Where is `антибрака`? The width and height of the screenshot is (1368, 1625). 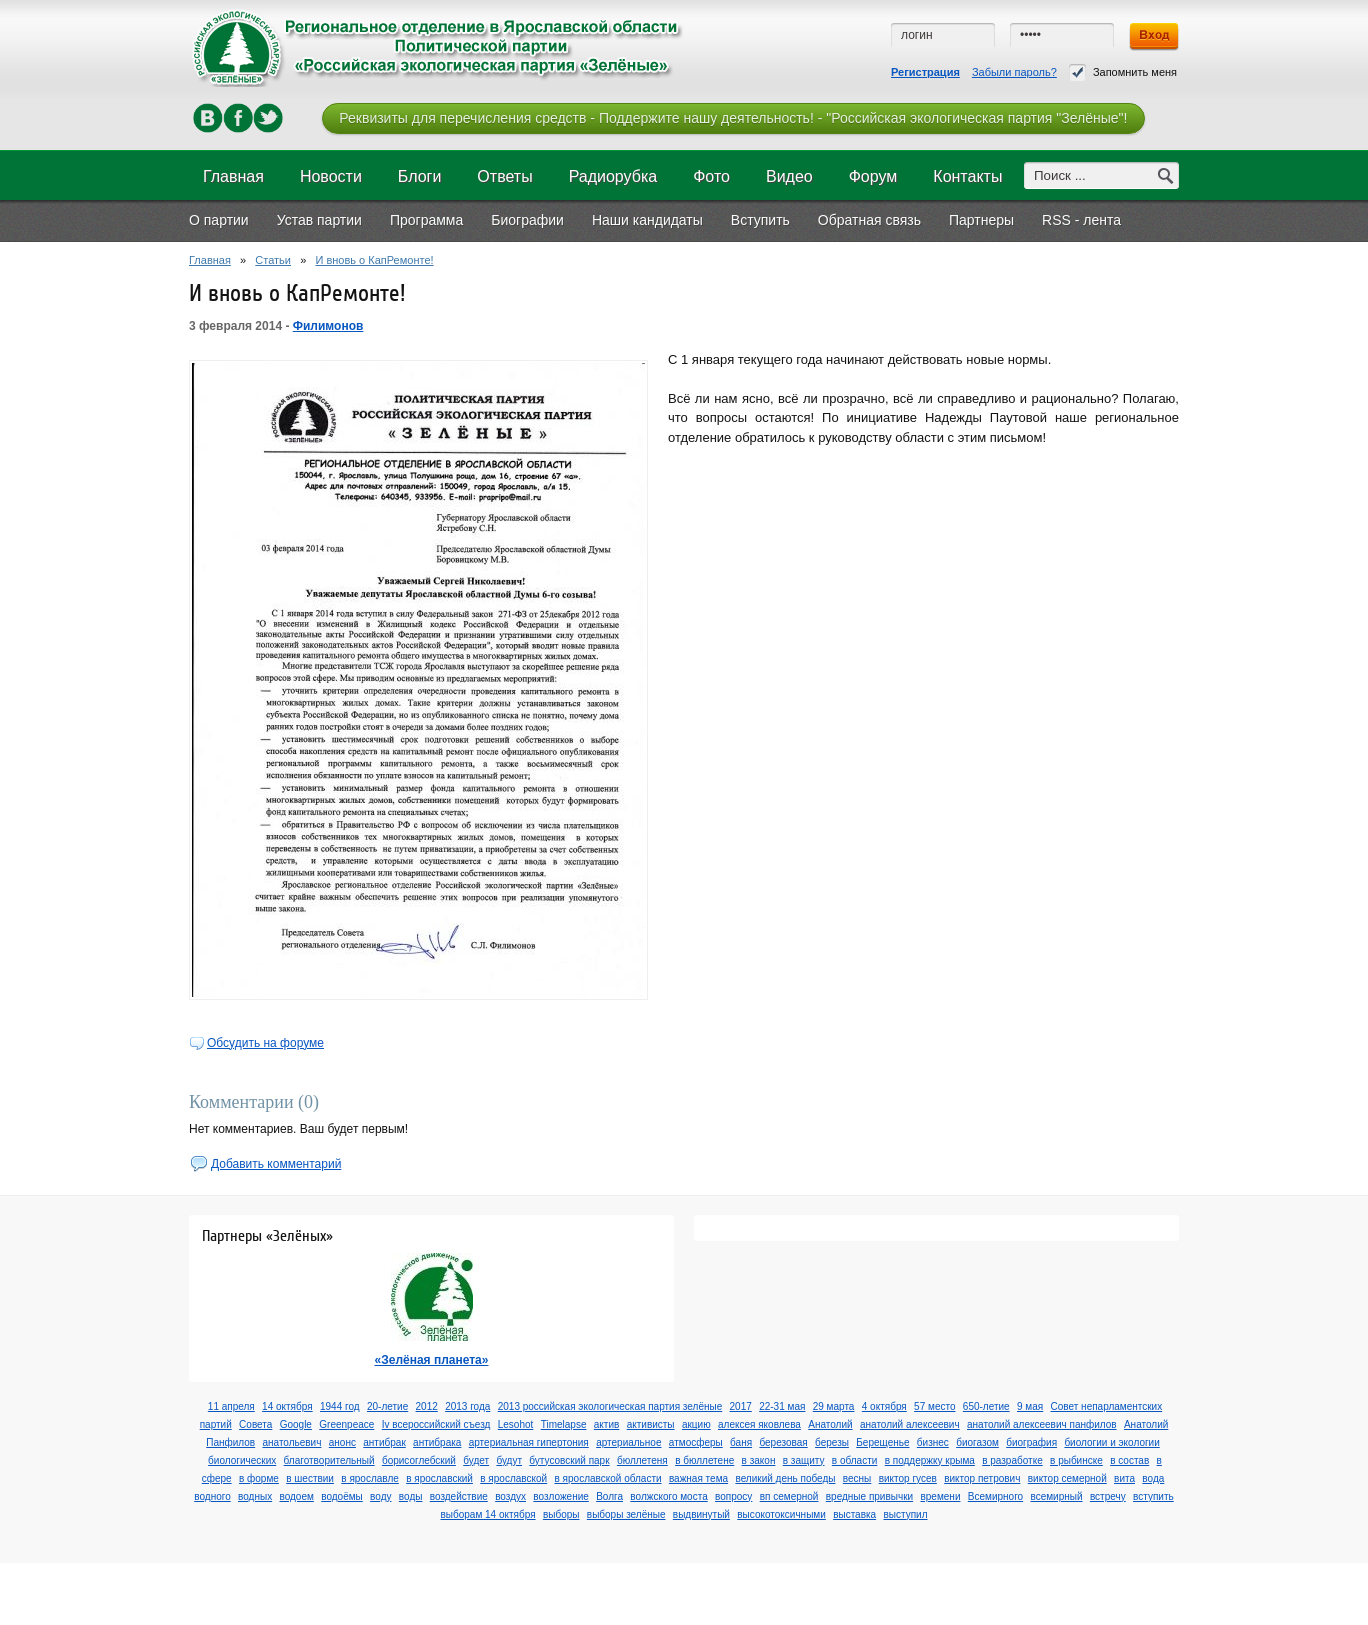
антибрака is located at coordinates (437, 1442).